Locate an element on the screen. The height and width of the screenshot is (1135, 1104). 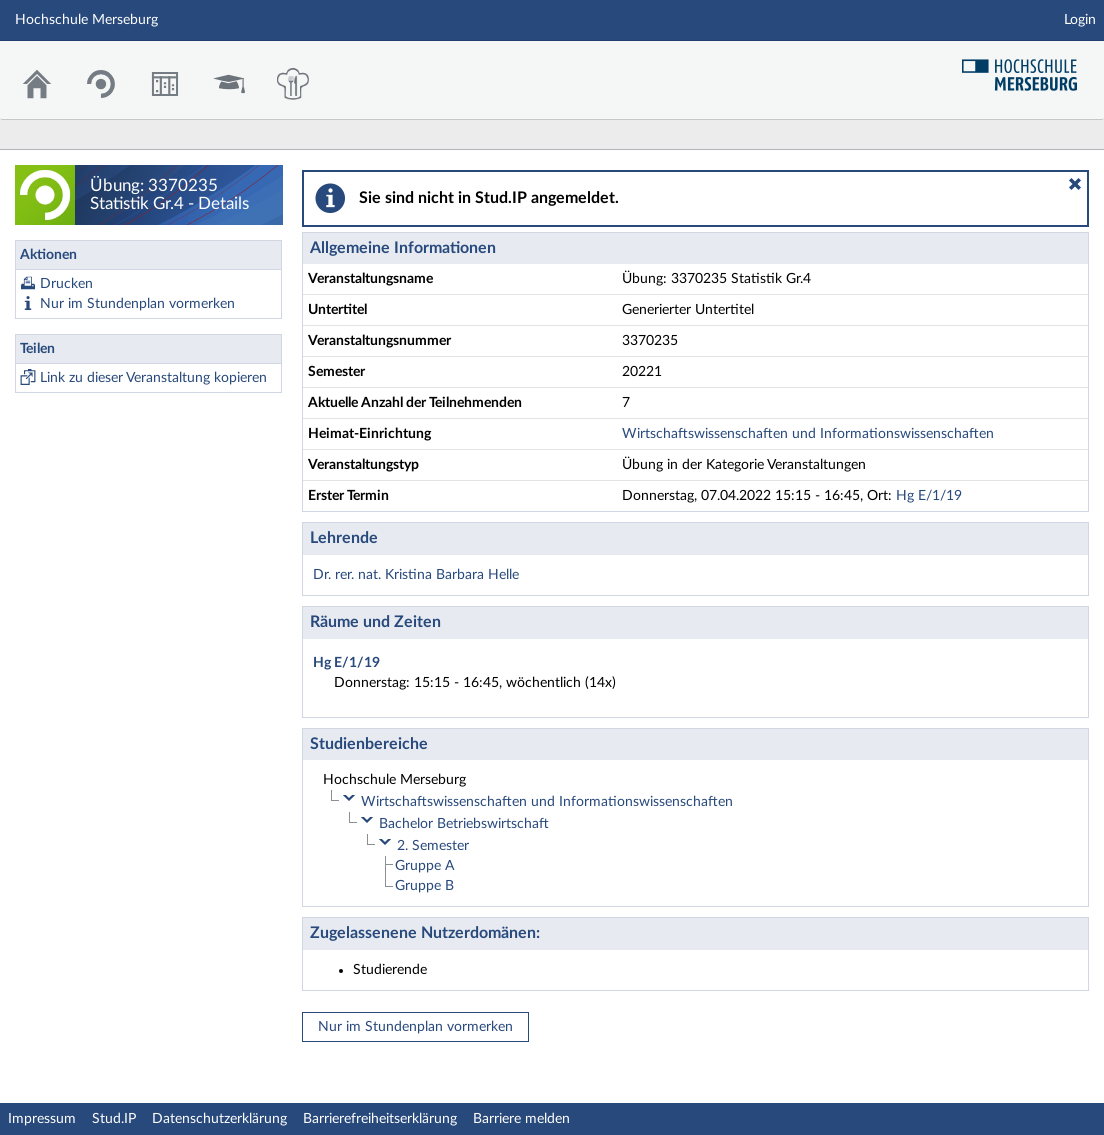
Stud.IP is located at coordinates (114, 1119).